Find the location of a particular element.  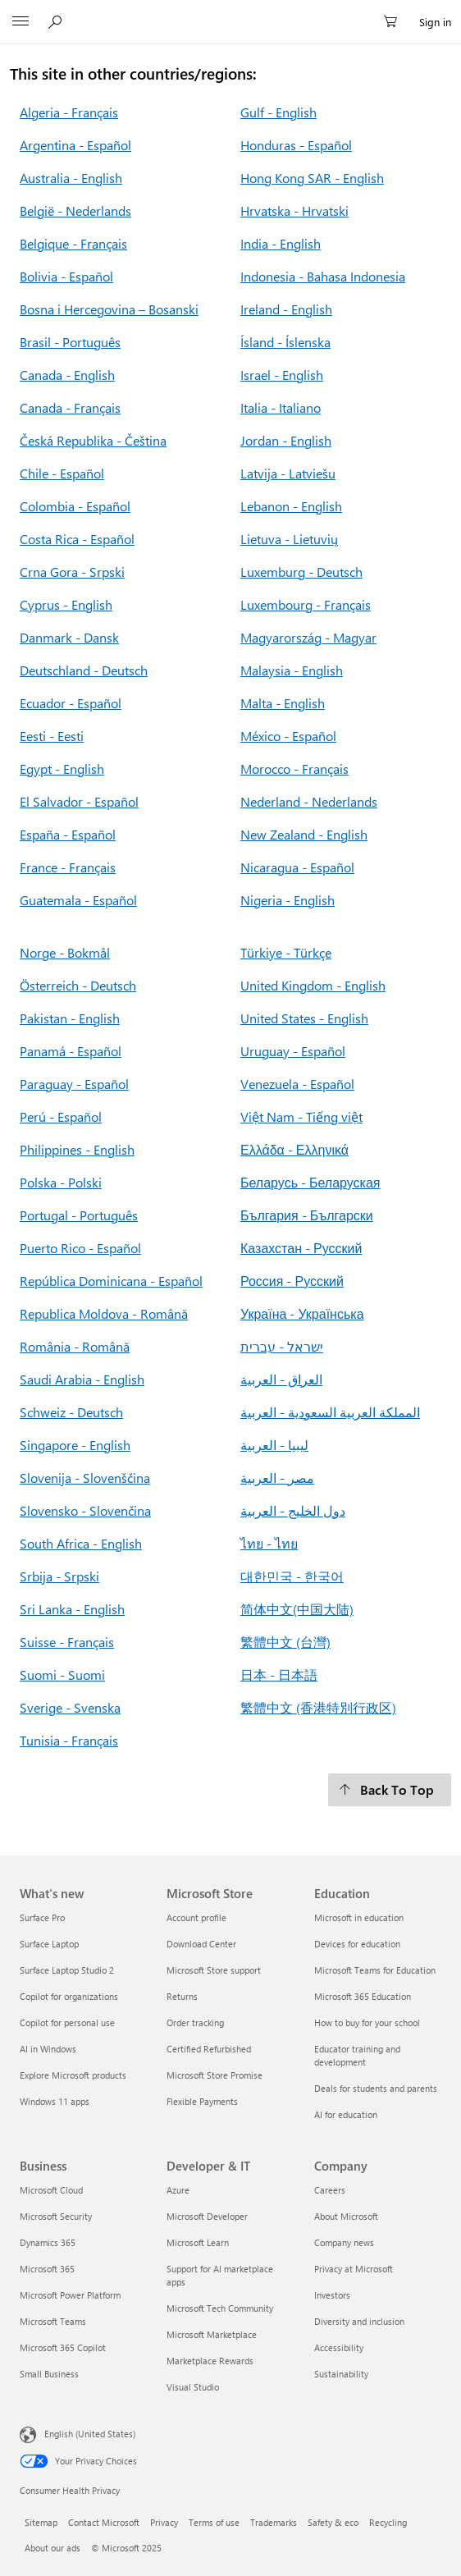

Россия - Русский is located at coordinates (292, 1280).